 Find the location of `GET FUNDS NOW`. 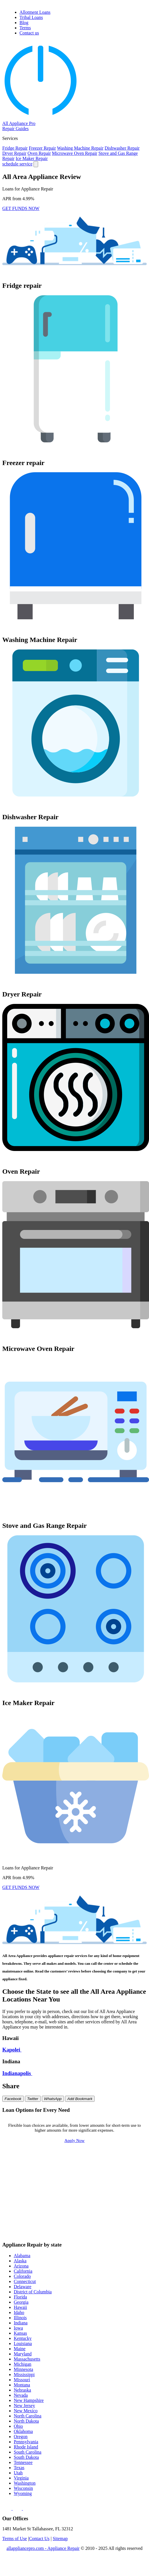

GET FUNDS NOW is located at coordinates (20, 208).